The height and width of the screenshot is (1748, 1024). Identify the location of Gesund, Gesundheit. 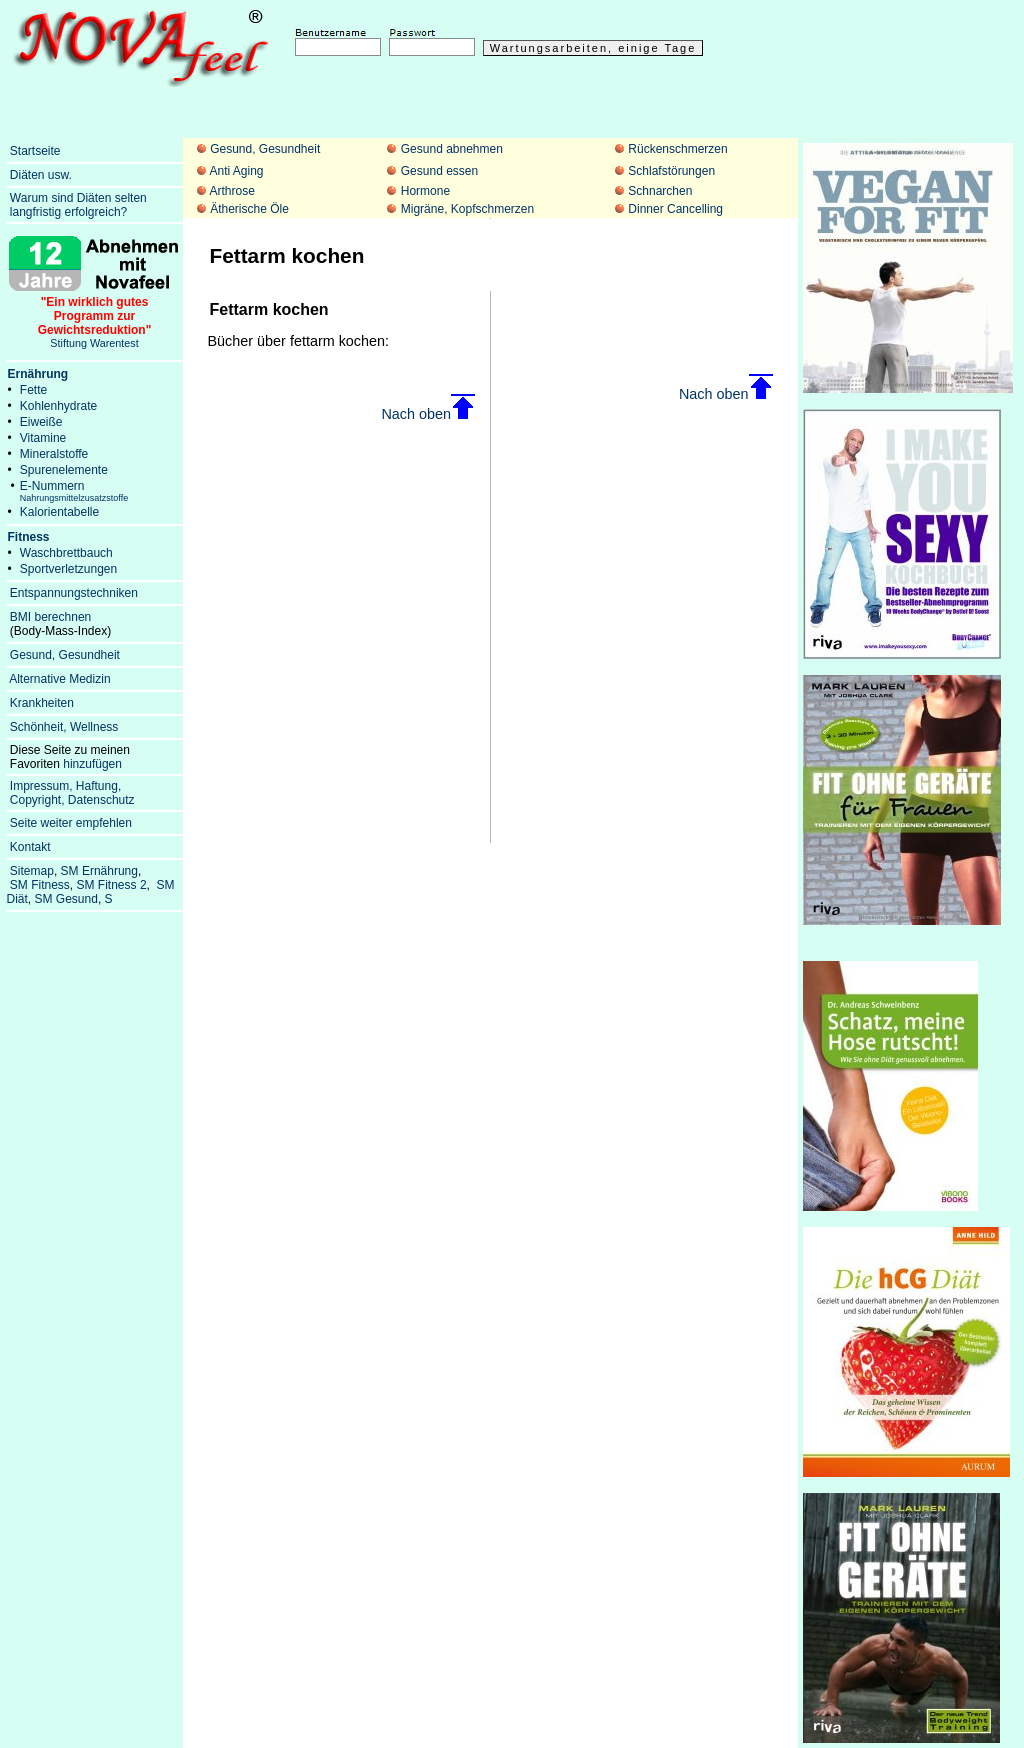
(265, 149).